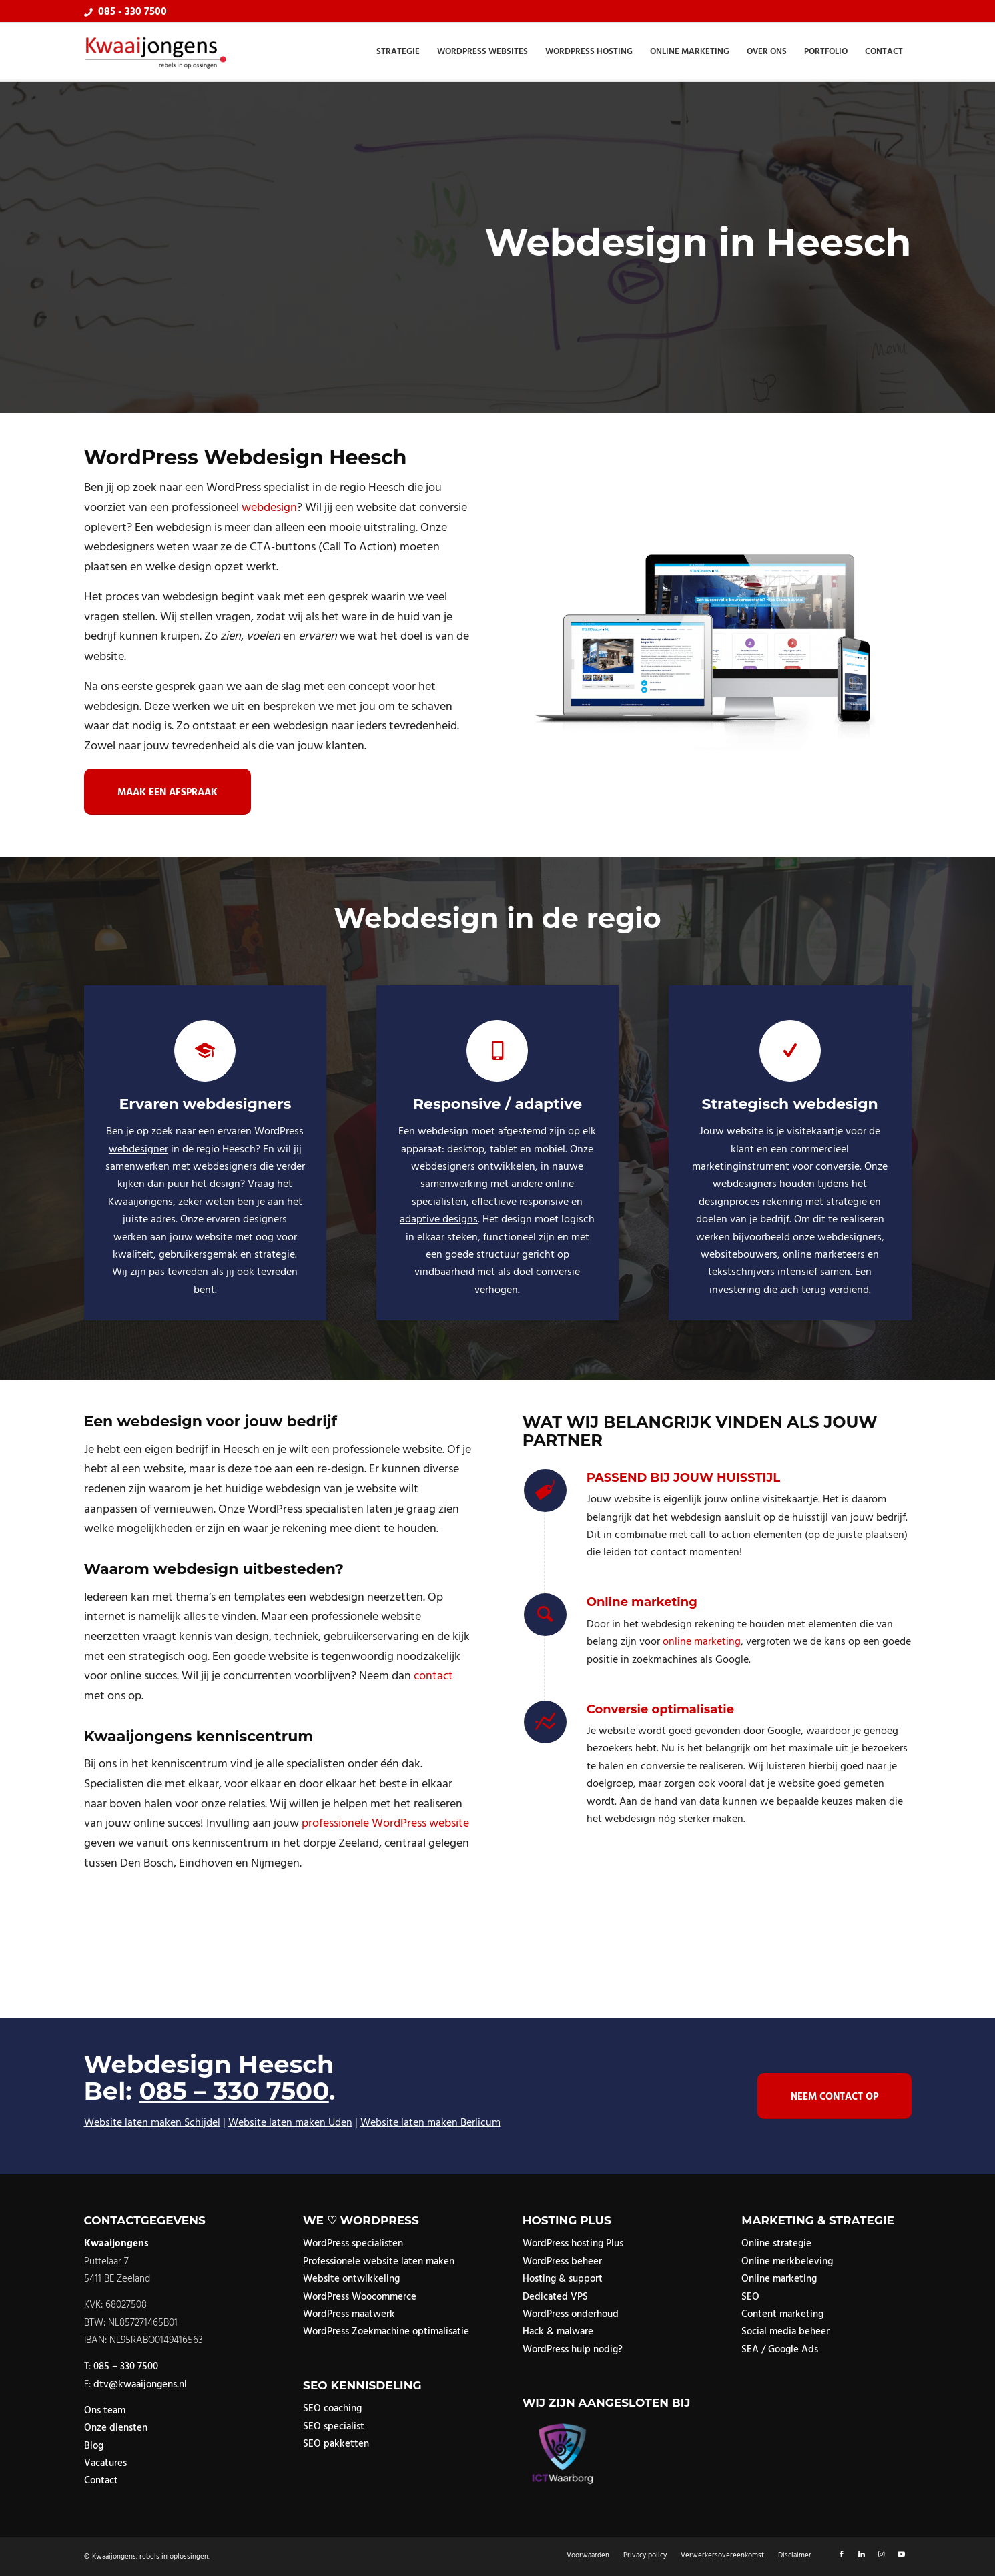 The image size is (995, 2576). I want to click on WordPress hulp nodig?, so click(573, 2350).